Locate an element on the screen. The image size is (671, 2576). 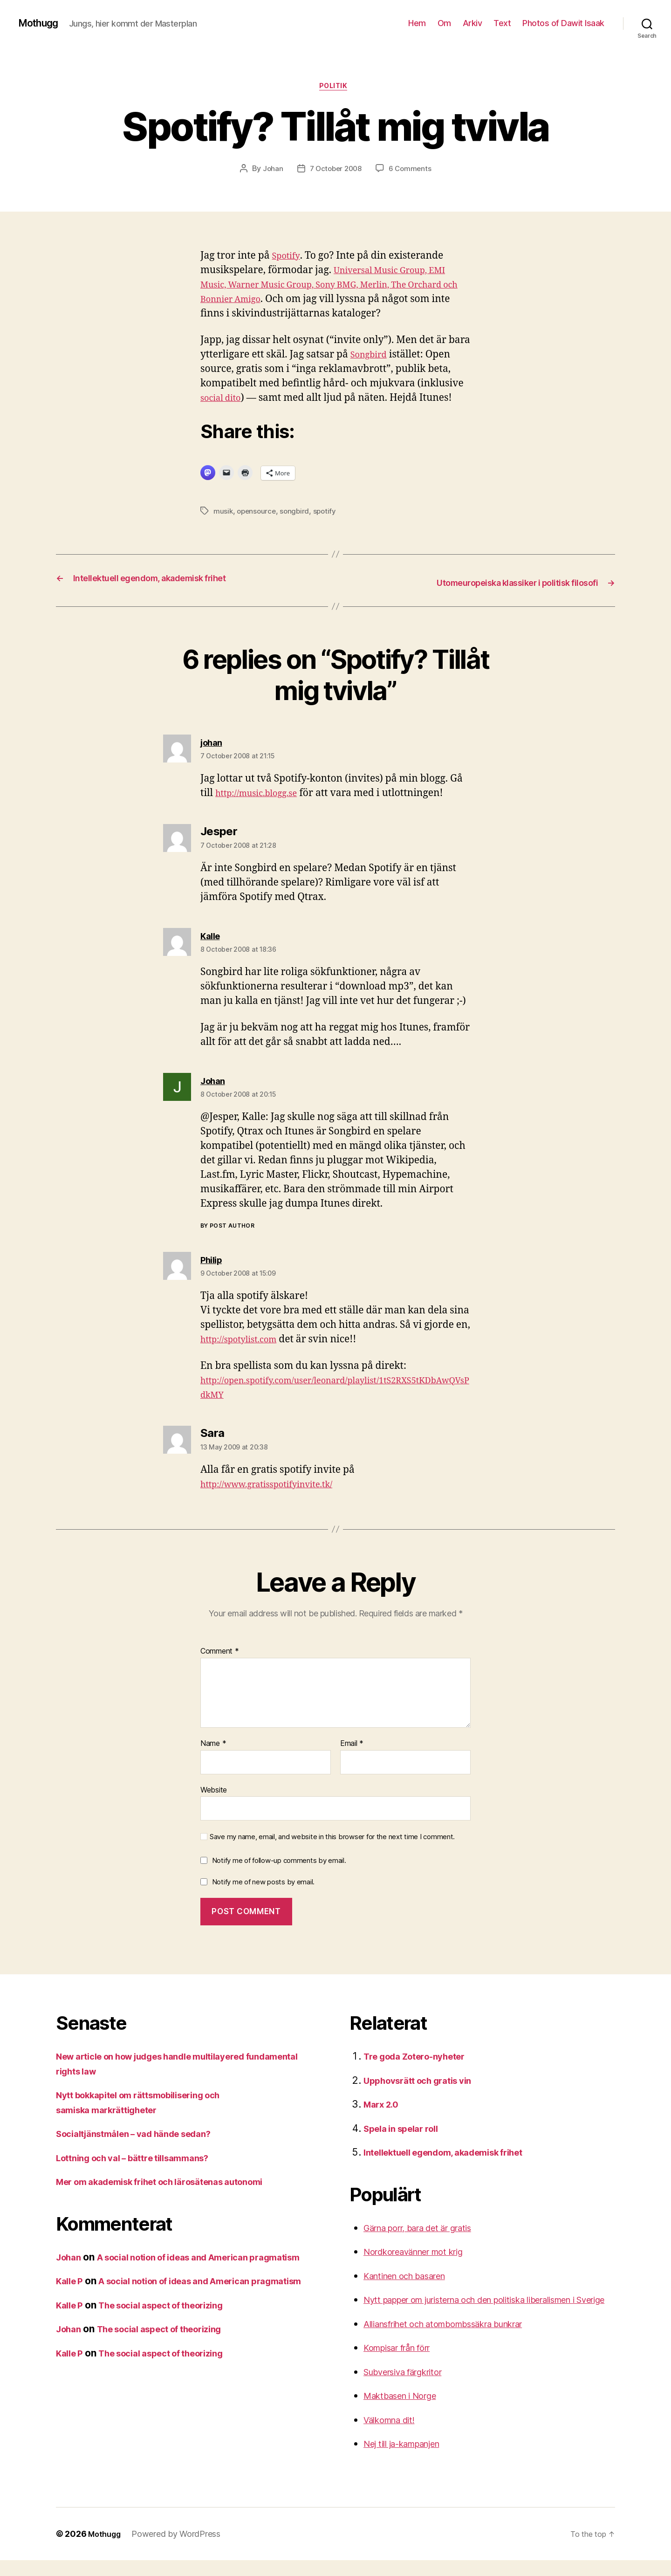
musik is located at coordinates (223, 513).